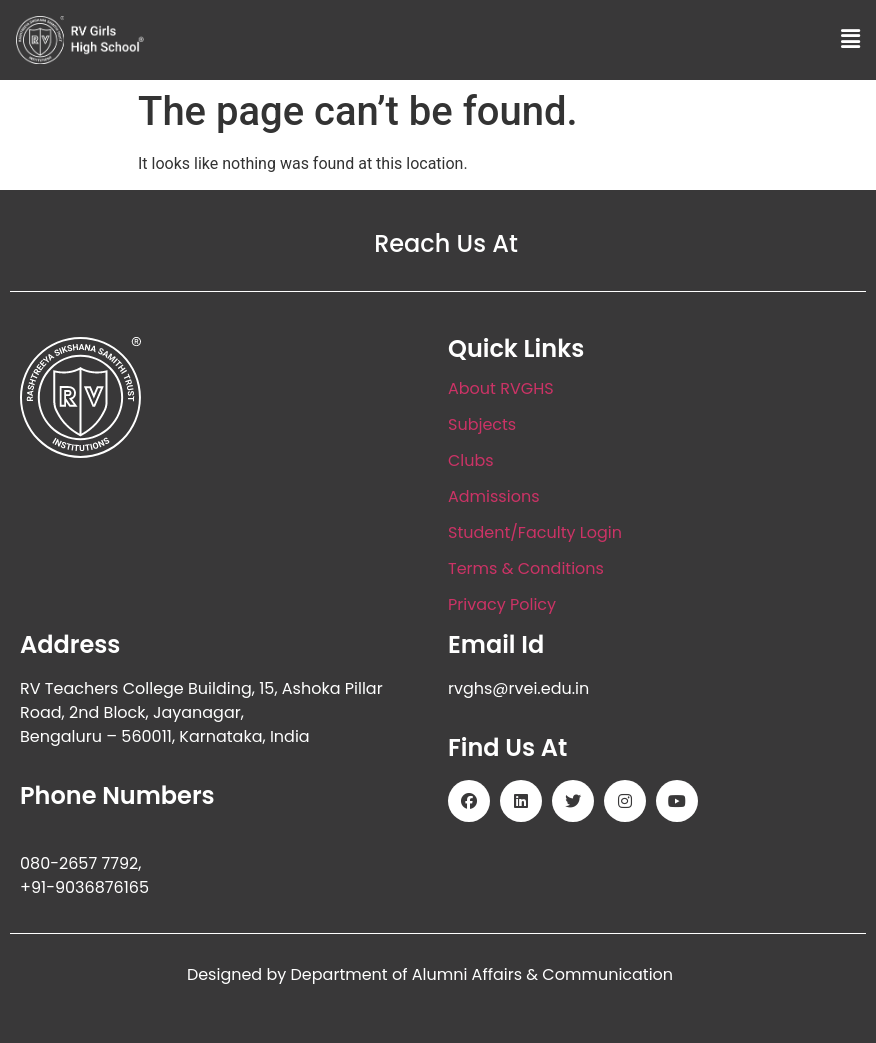 Image resolution: width=876 pixels, height=1043 pixels. Describe the element at coordinates (501, 388) in the screenshot. I see `About RVGHS` at that location.